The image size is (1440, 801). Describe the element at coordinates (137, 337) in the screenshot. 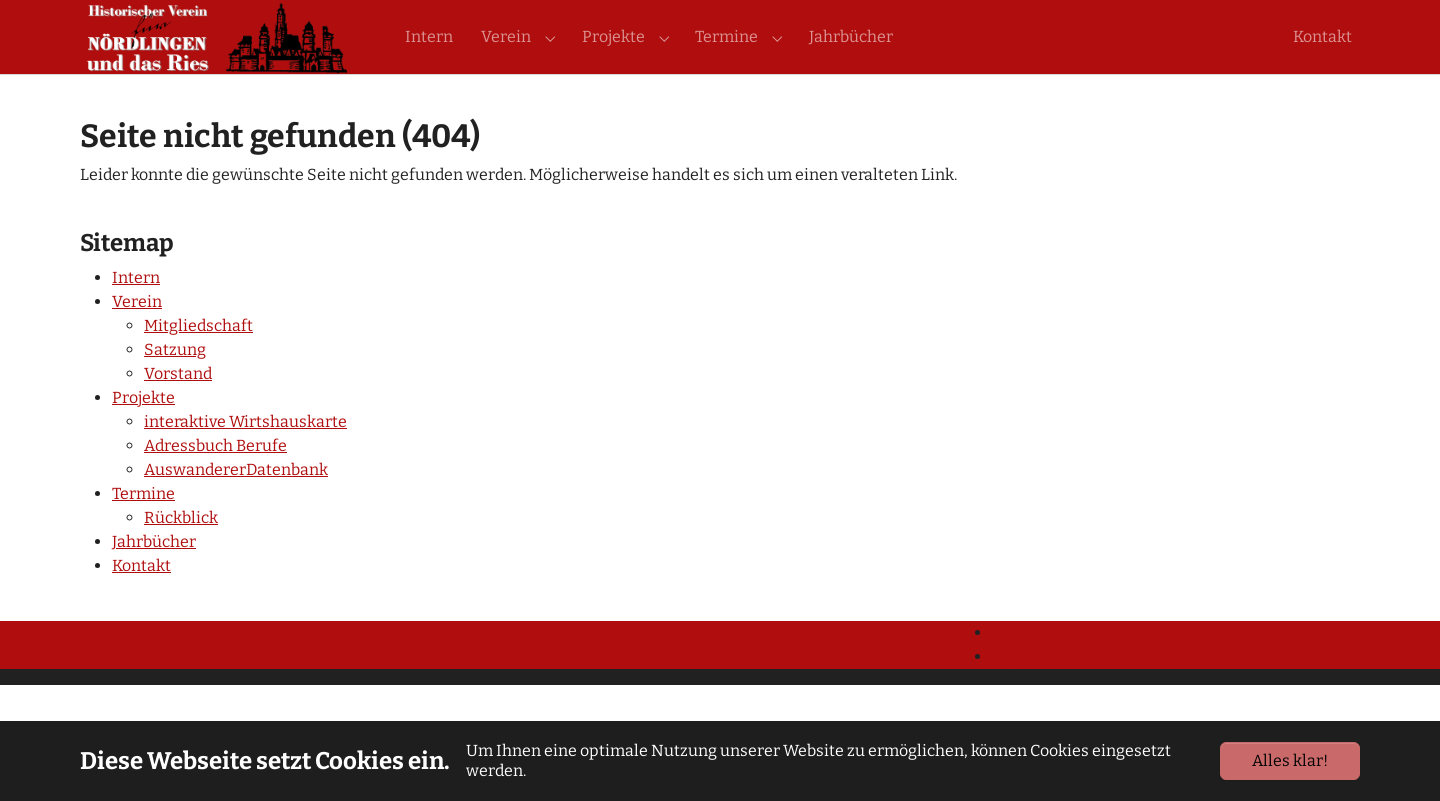

I see `Verein` at that location.